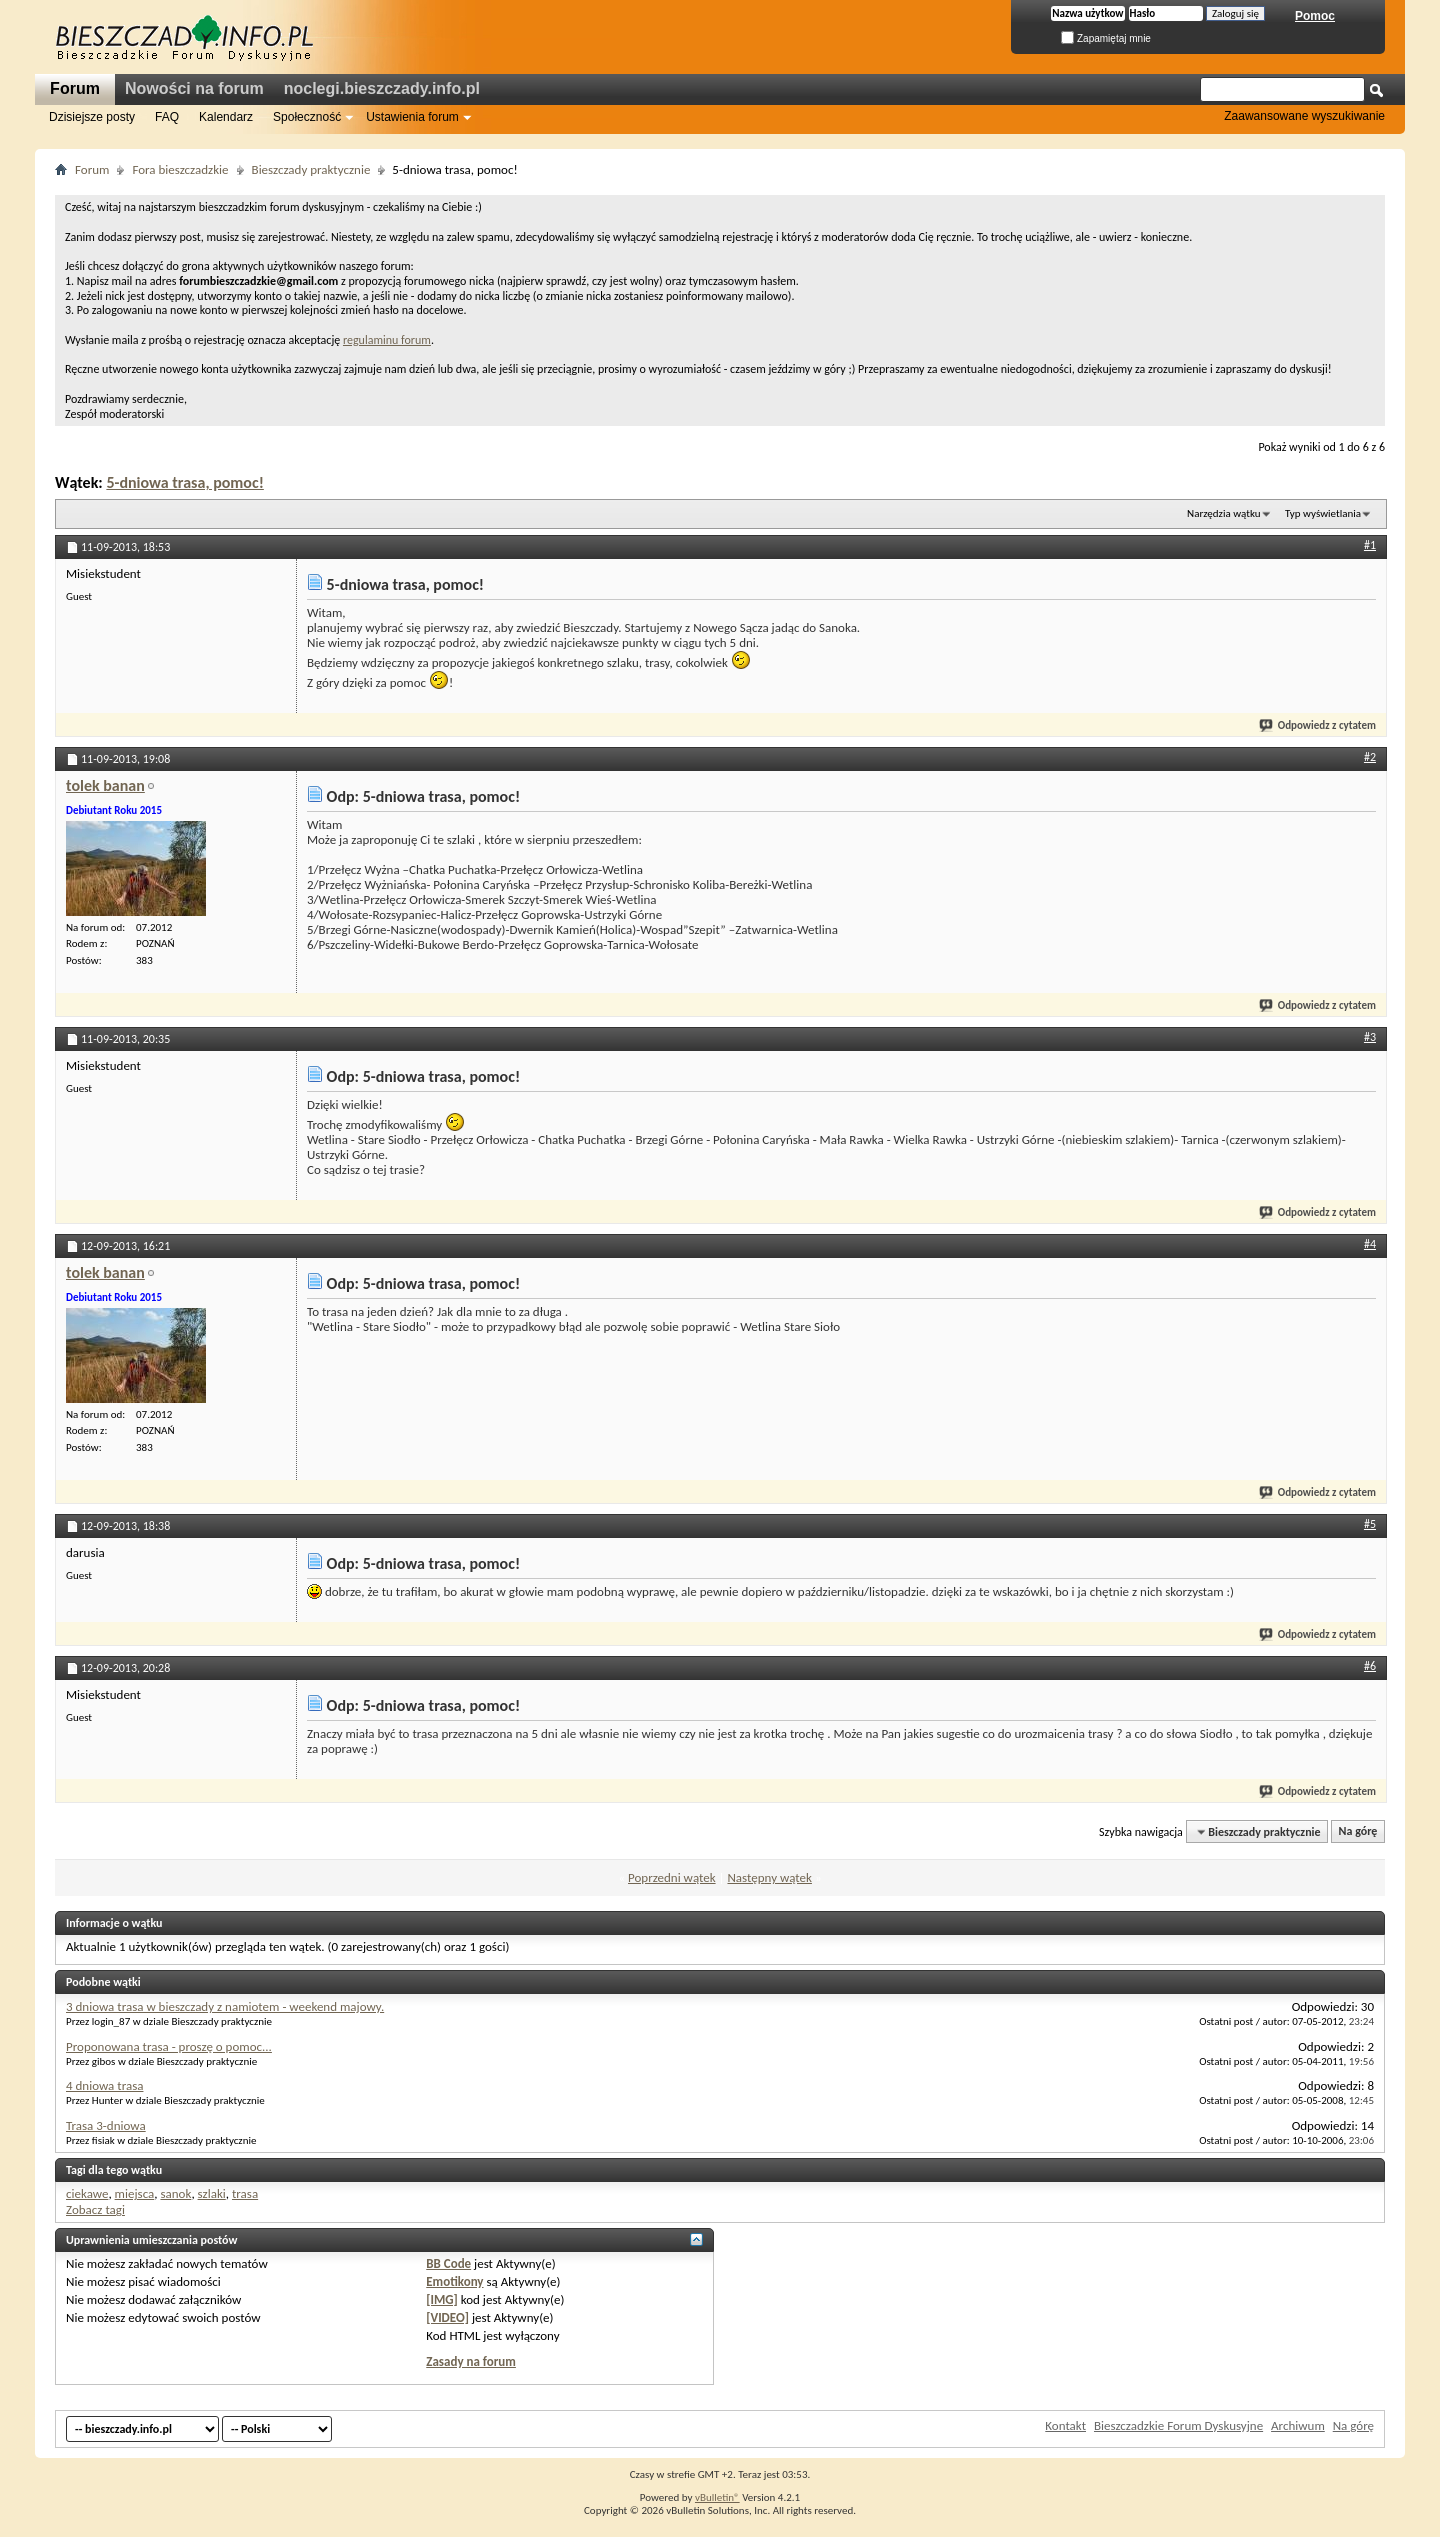 The image size is (1440, 2537). I want to click on noclegi.bieszczady.info.pl, so click(382, 88).